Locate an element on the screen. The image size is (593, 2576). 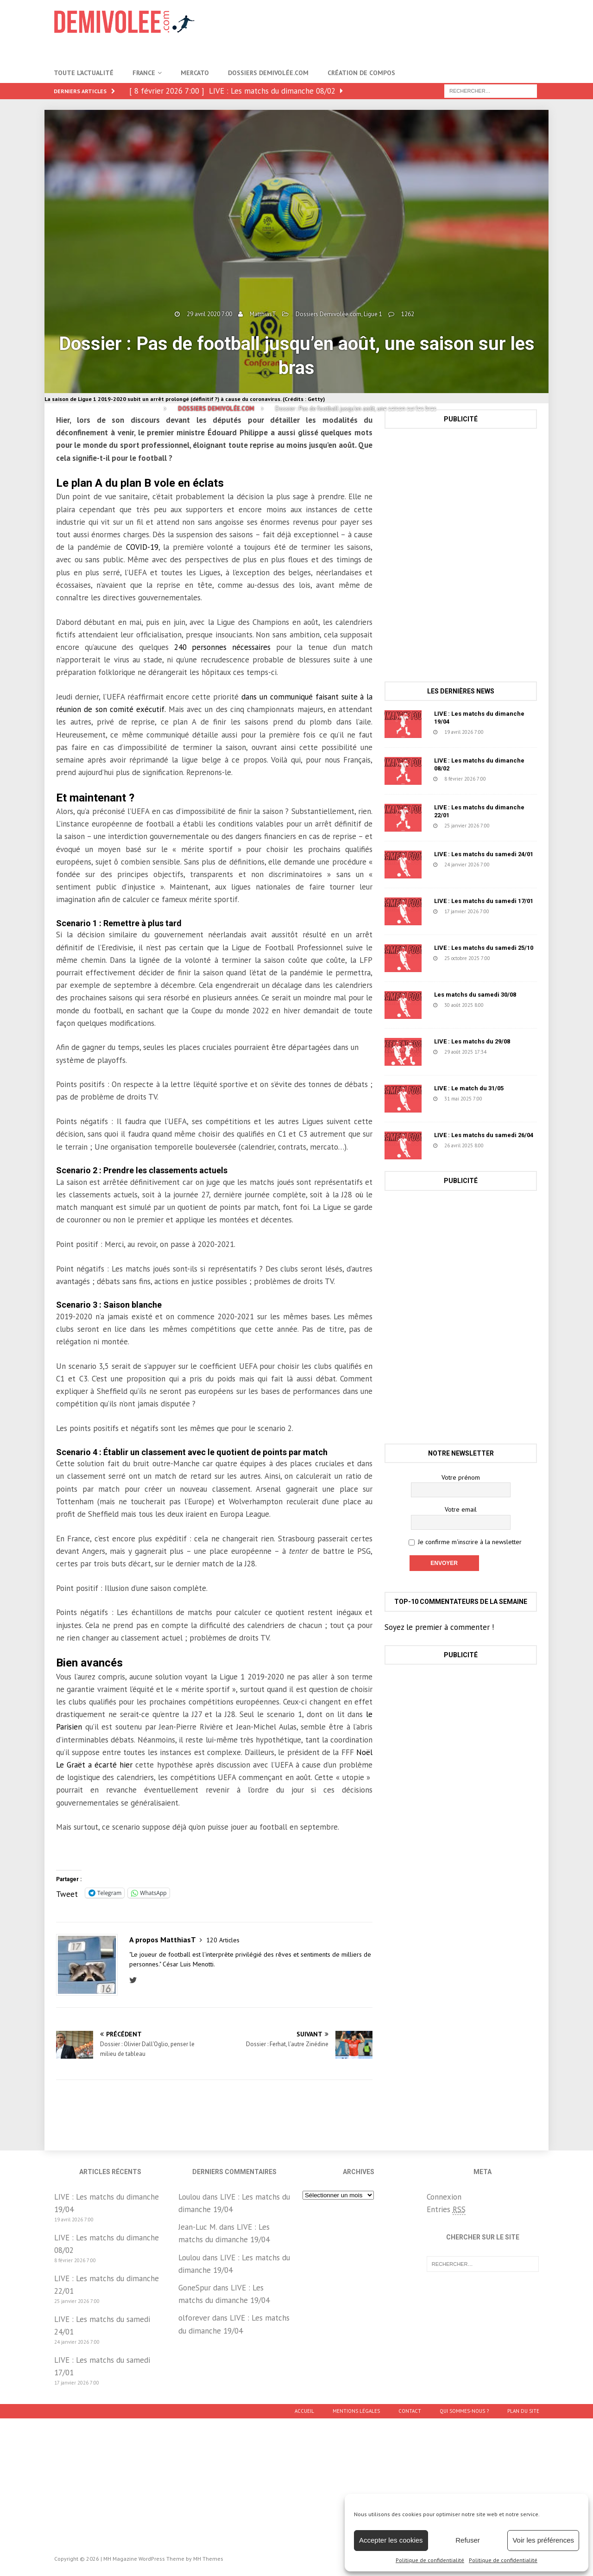
31 is located at coordinates (504, 732).